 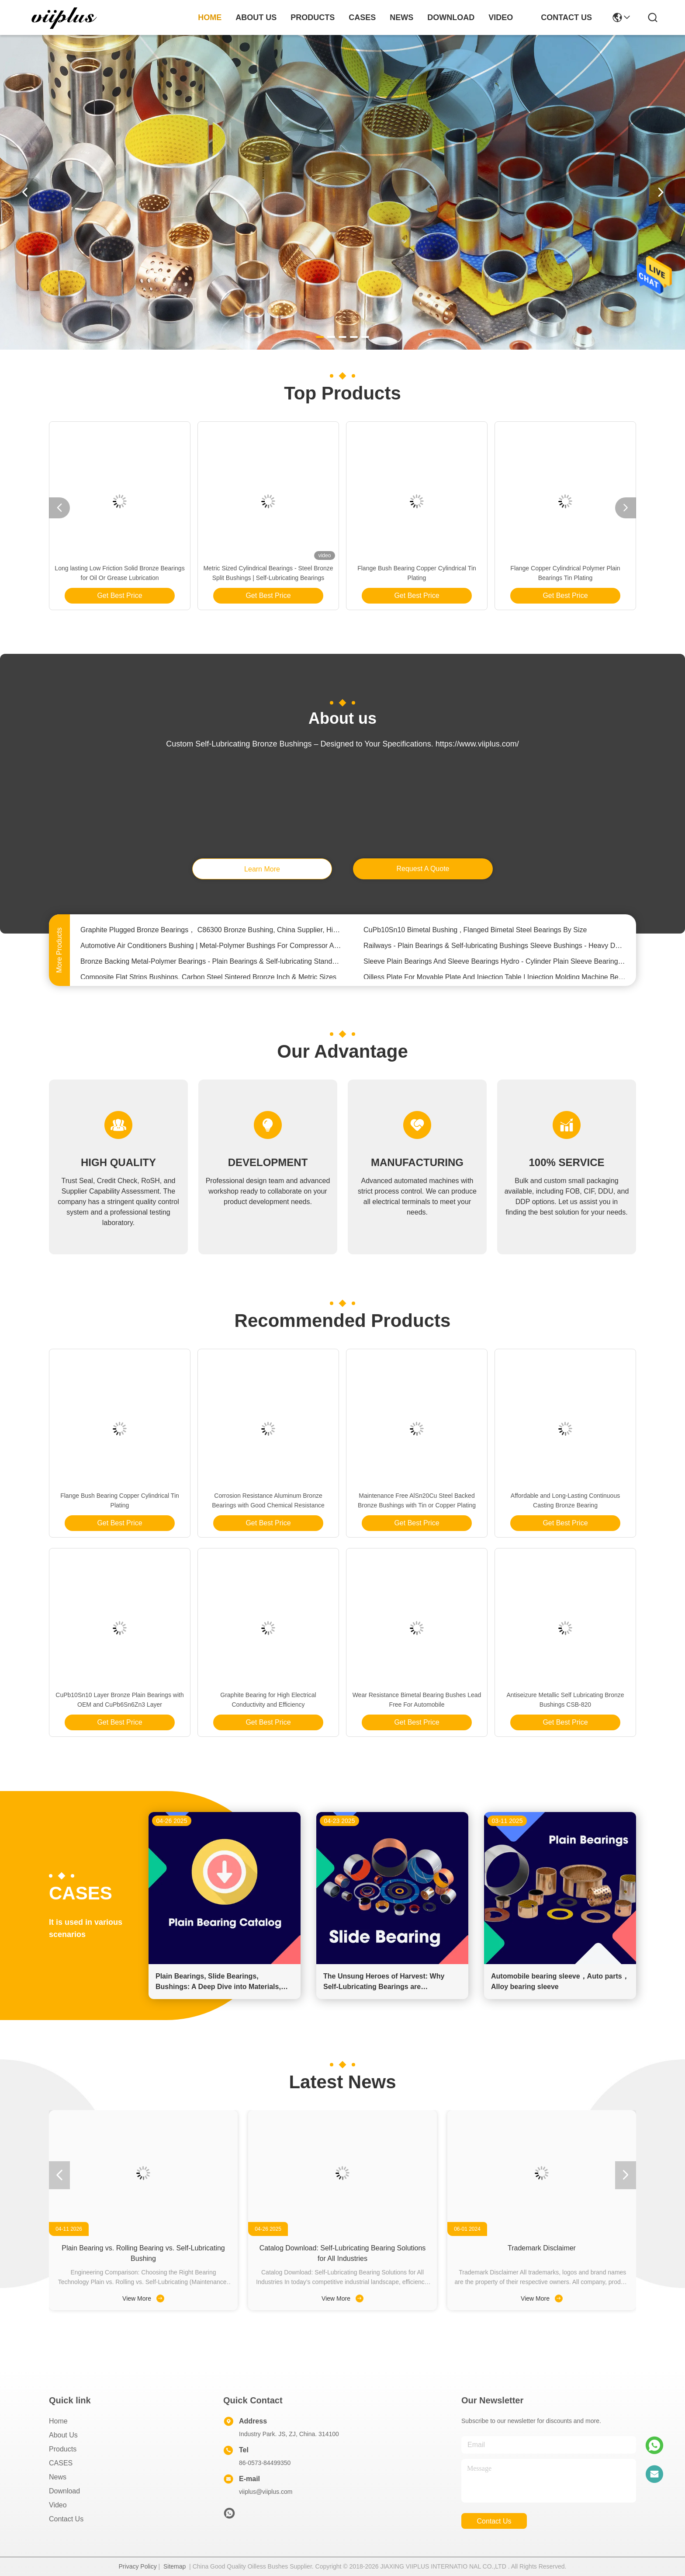 What do you see at coordinates (320, 337) in the screenshot?
I see `[button]` at bounding box center [320, 337].